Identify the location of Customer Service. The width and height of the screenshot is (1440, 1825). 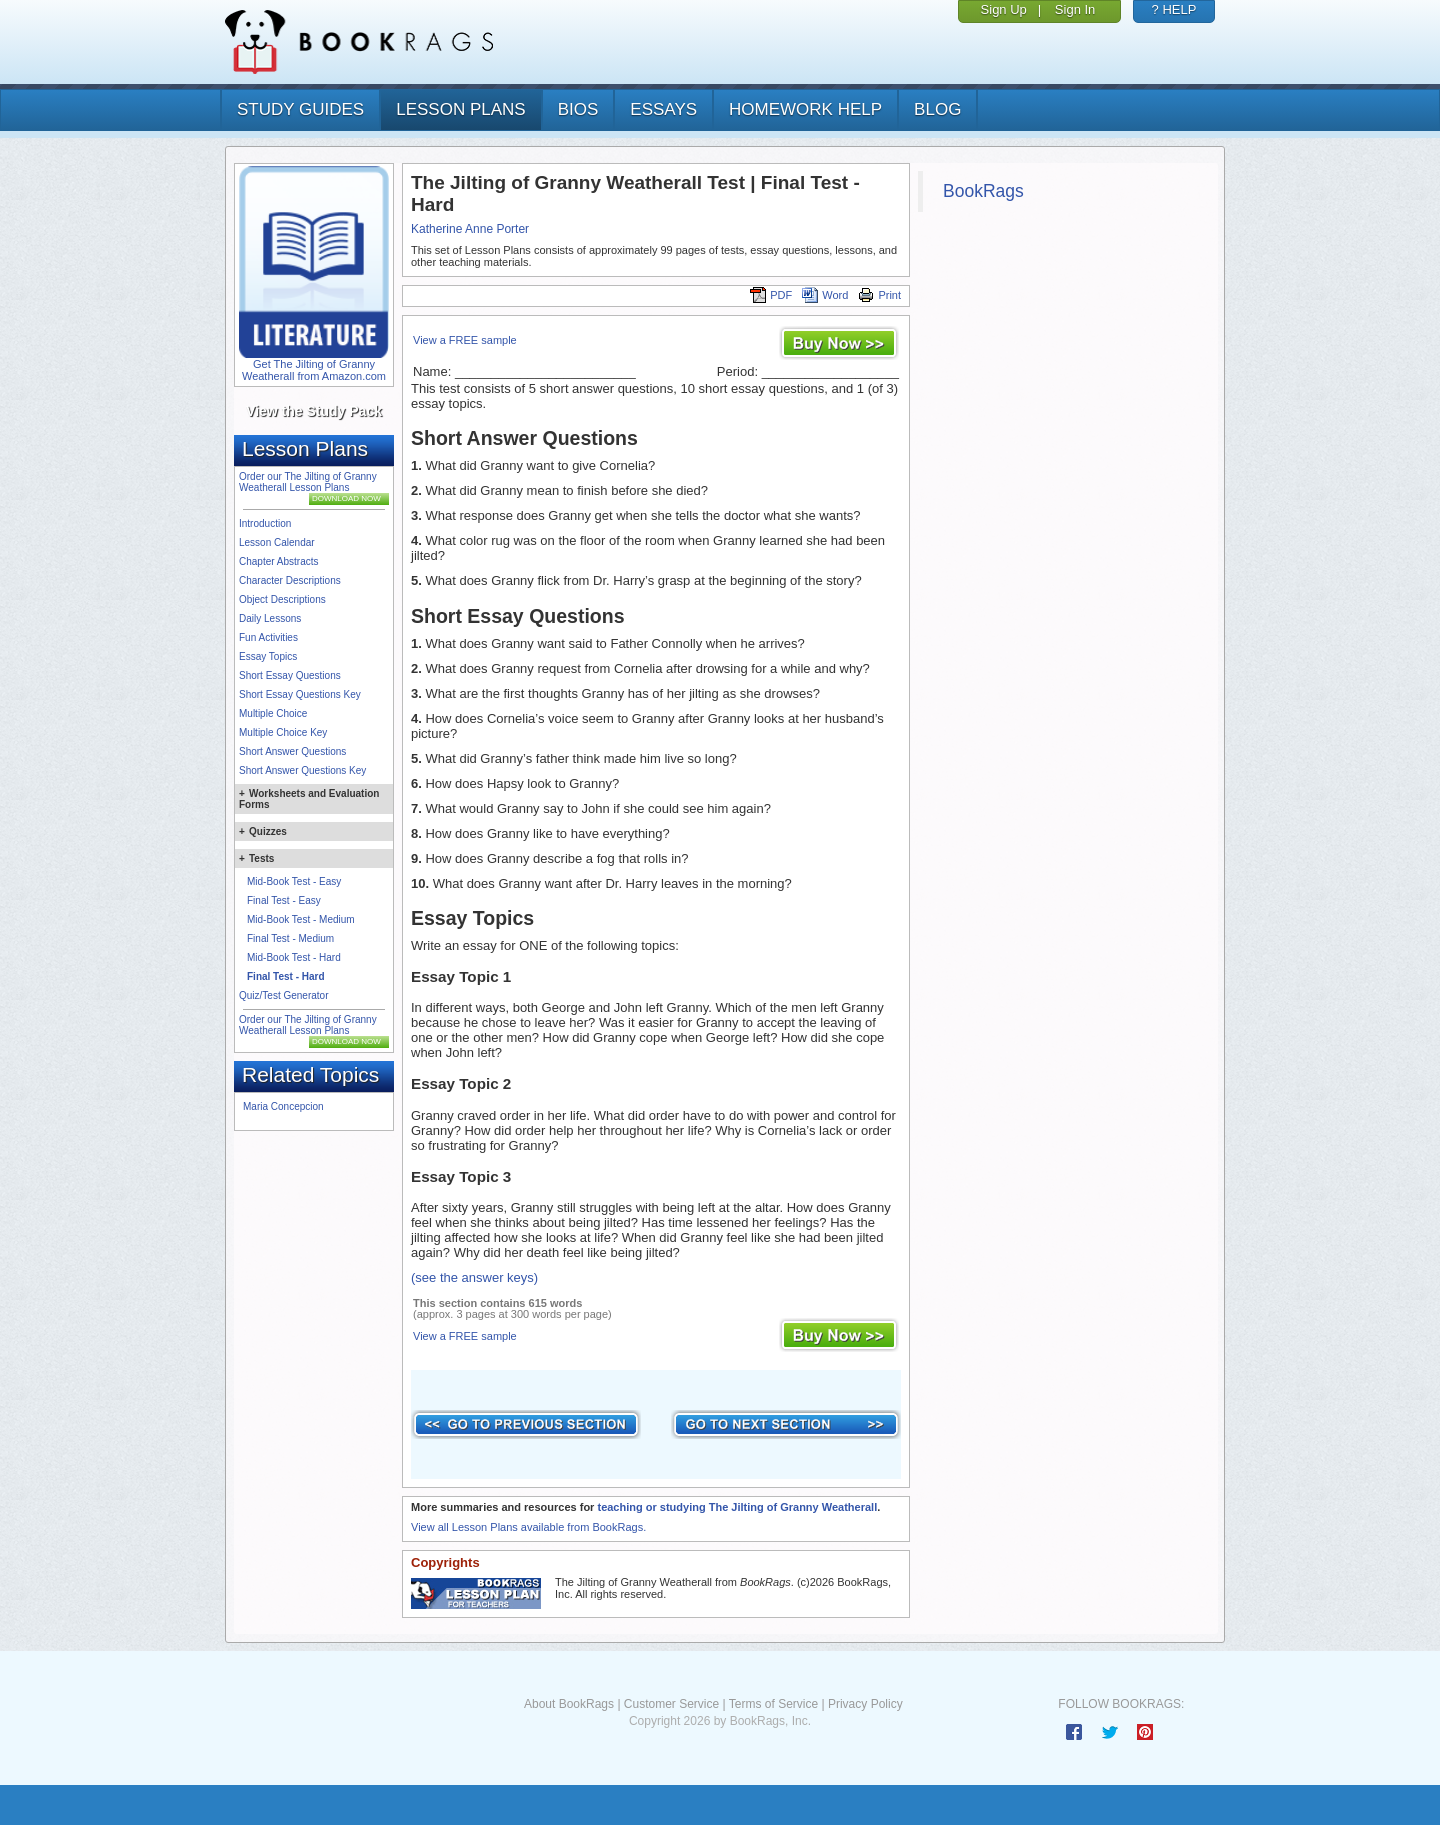
(671, 1704).